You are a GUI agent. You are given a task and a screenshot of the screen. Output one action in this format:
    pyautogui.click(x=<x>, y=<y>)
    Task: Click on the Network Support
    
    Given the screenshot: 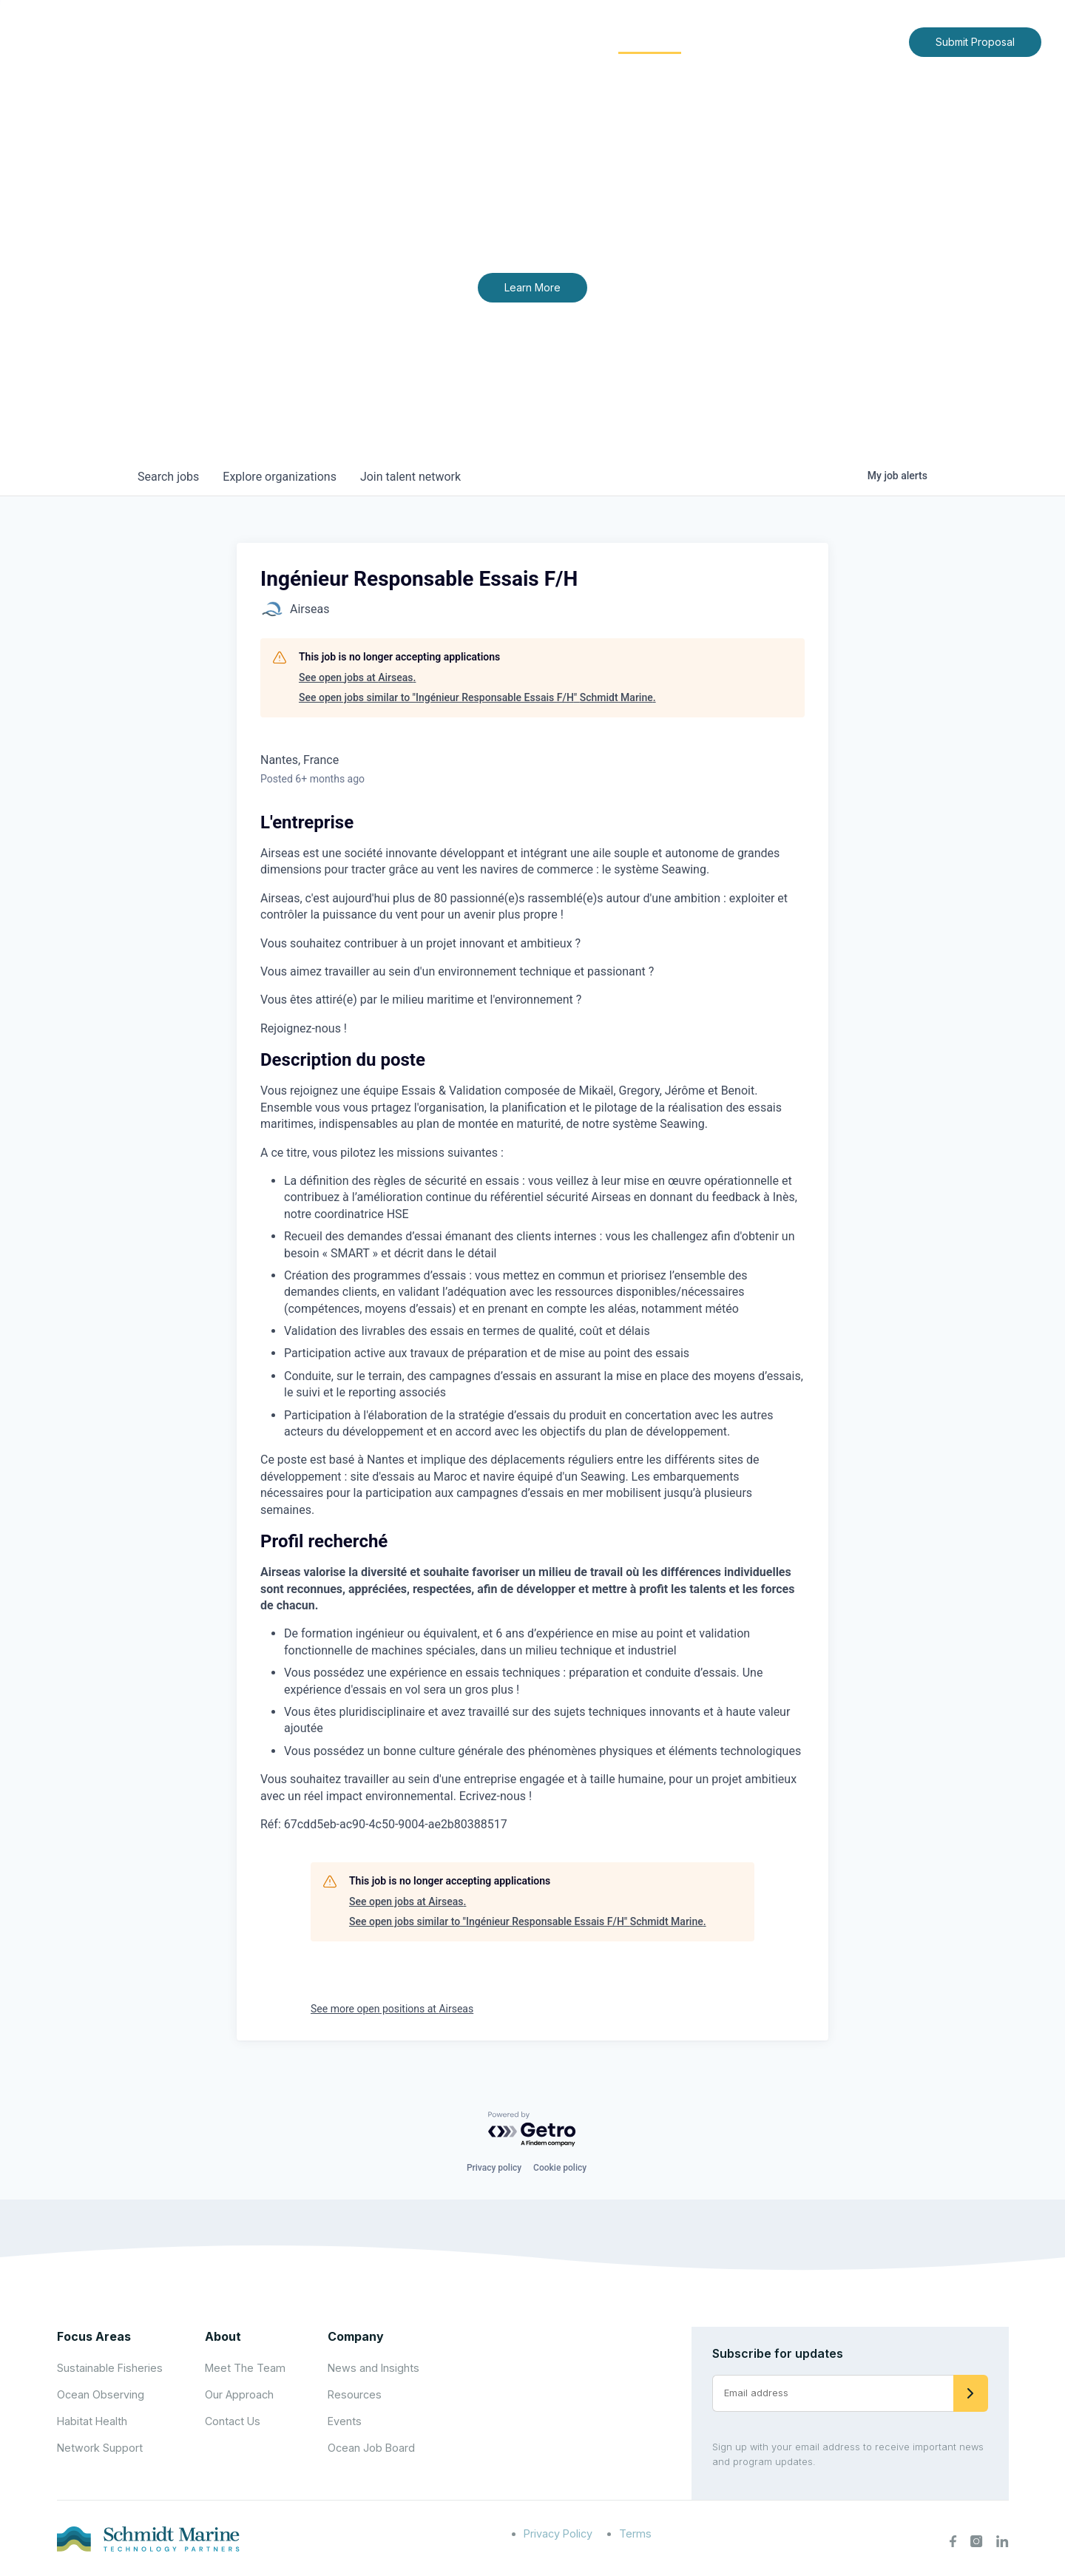 What is the action you would take?
    pyautogui.click(x=100, y=2447)
    